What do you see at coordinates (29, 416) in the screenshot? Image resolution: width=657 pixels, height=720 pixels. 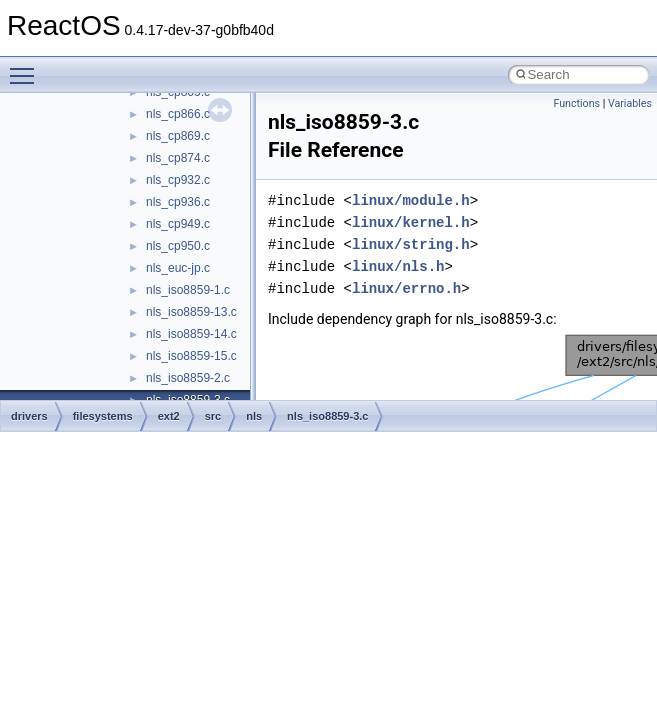 I see `drivers` at bounding box center [29, 416].